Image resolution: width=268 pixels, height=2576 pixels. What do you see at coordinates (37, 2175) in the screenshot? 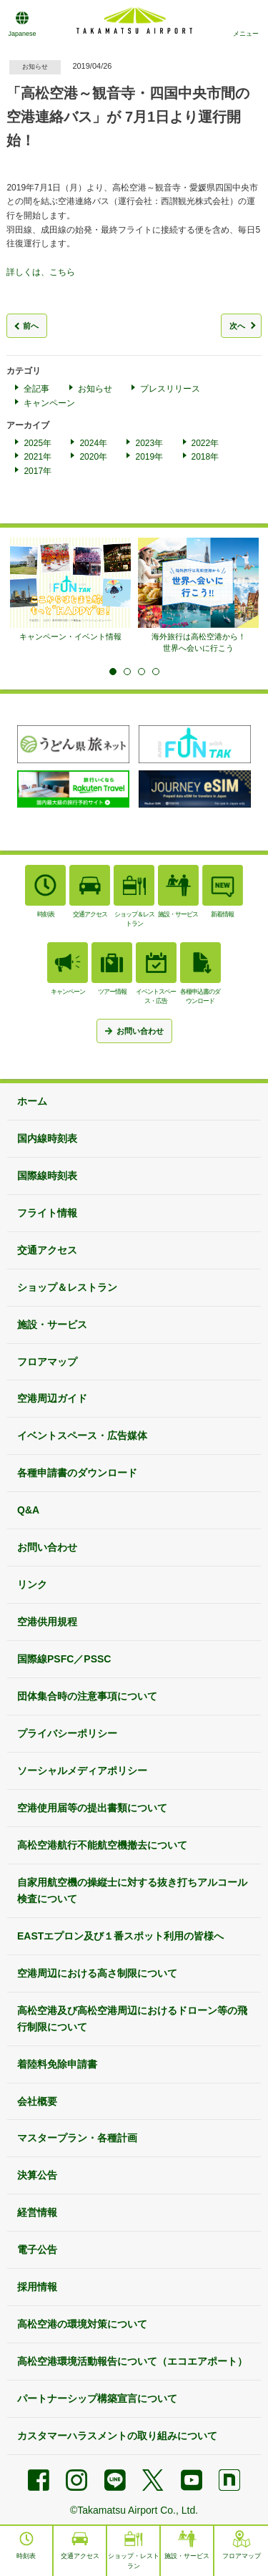
I see `決算公告` at bounding box center [37, 2175].